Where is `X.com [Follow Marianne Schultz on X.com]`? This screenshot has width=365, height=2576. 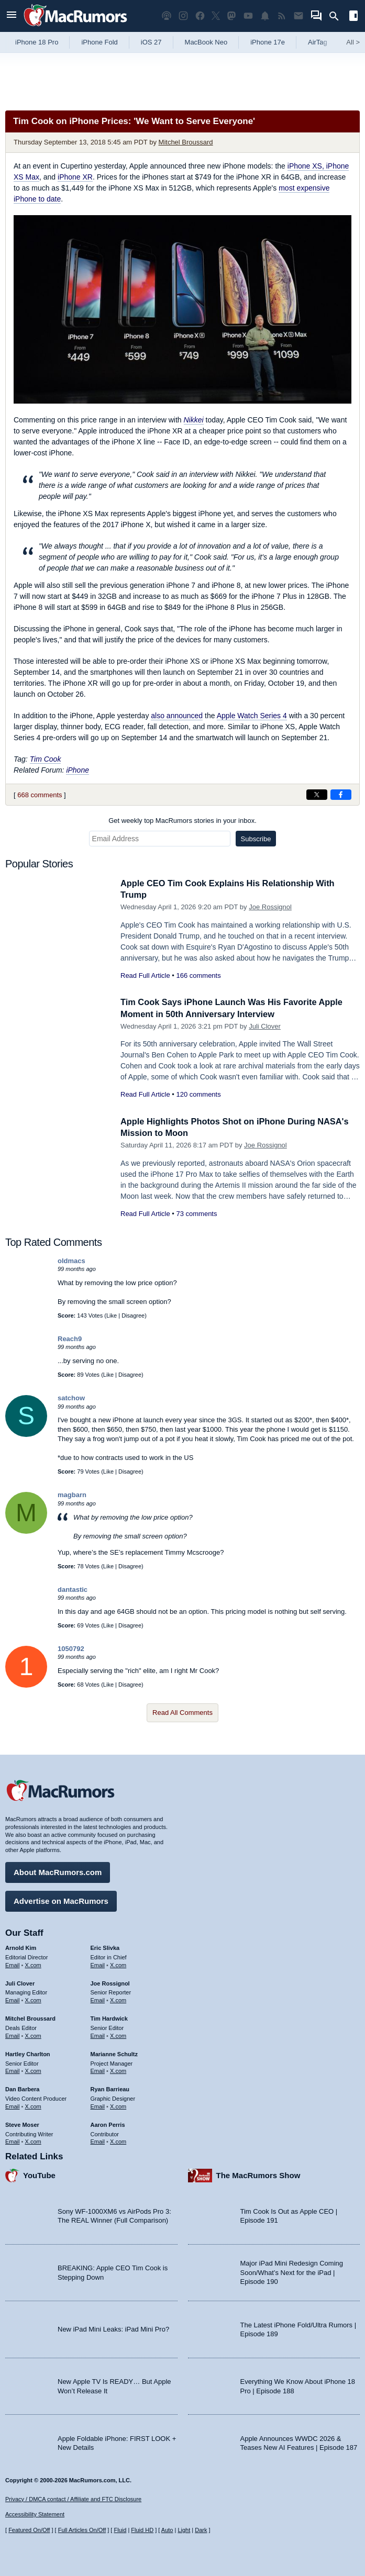
X.com [Follow Marianne Schultz on X.com] is located at coordinates (118, 2070).